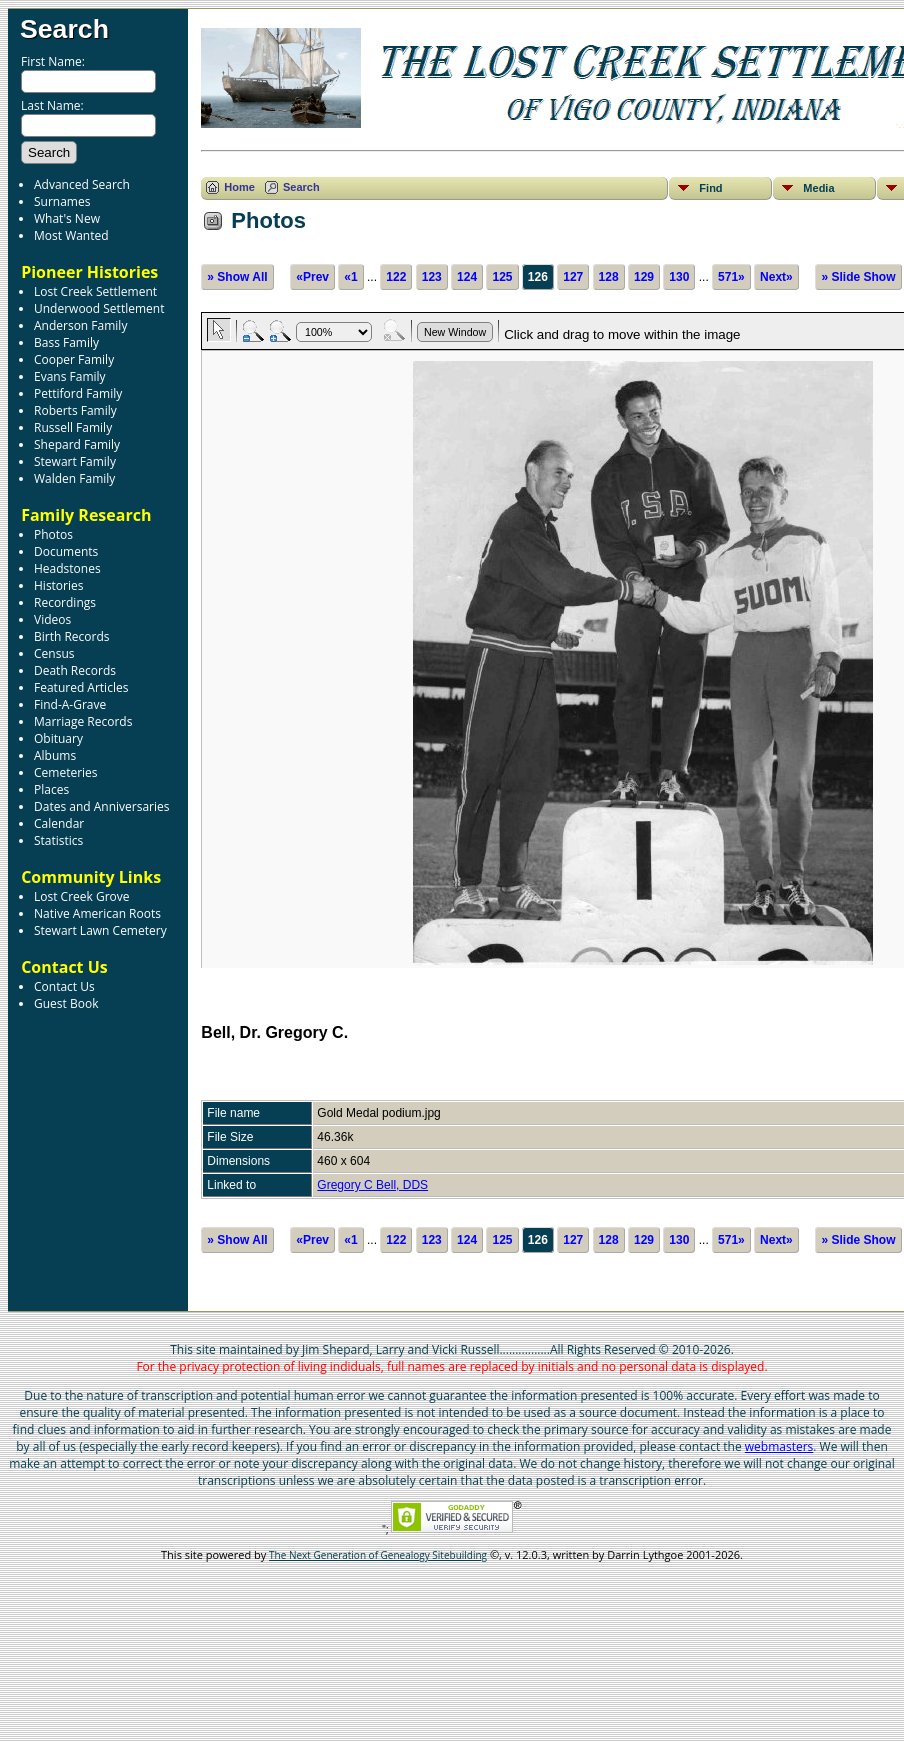 The image size is (904, 1741). Describe the element at coordinates (51, 789) in the screenshot. I see `Places` at that location.